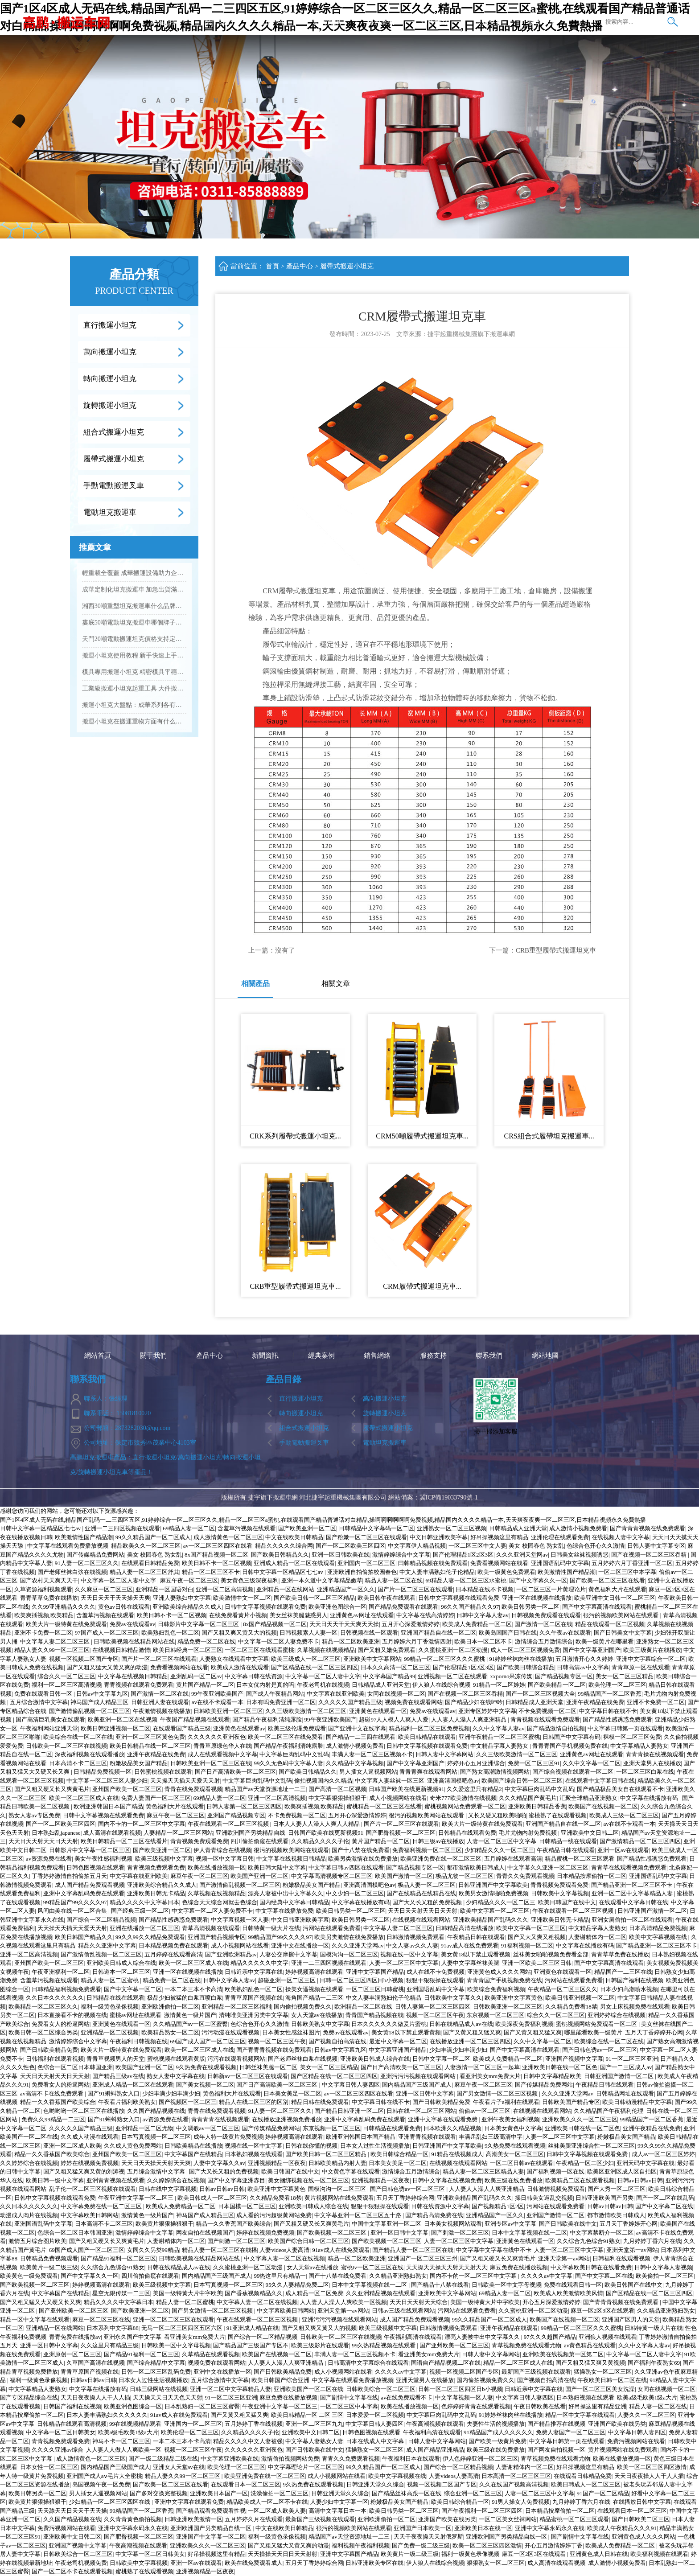  Describe the element at coordinates (482, 1615) in the screenshot. I see `日韩中文字幕人妻av` at that location.